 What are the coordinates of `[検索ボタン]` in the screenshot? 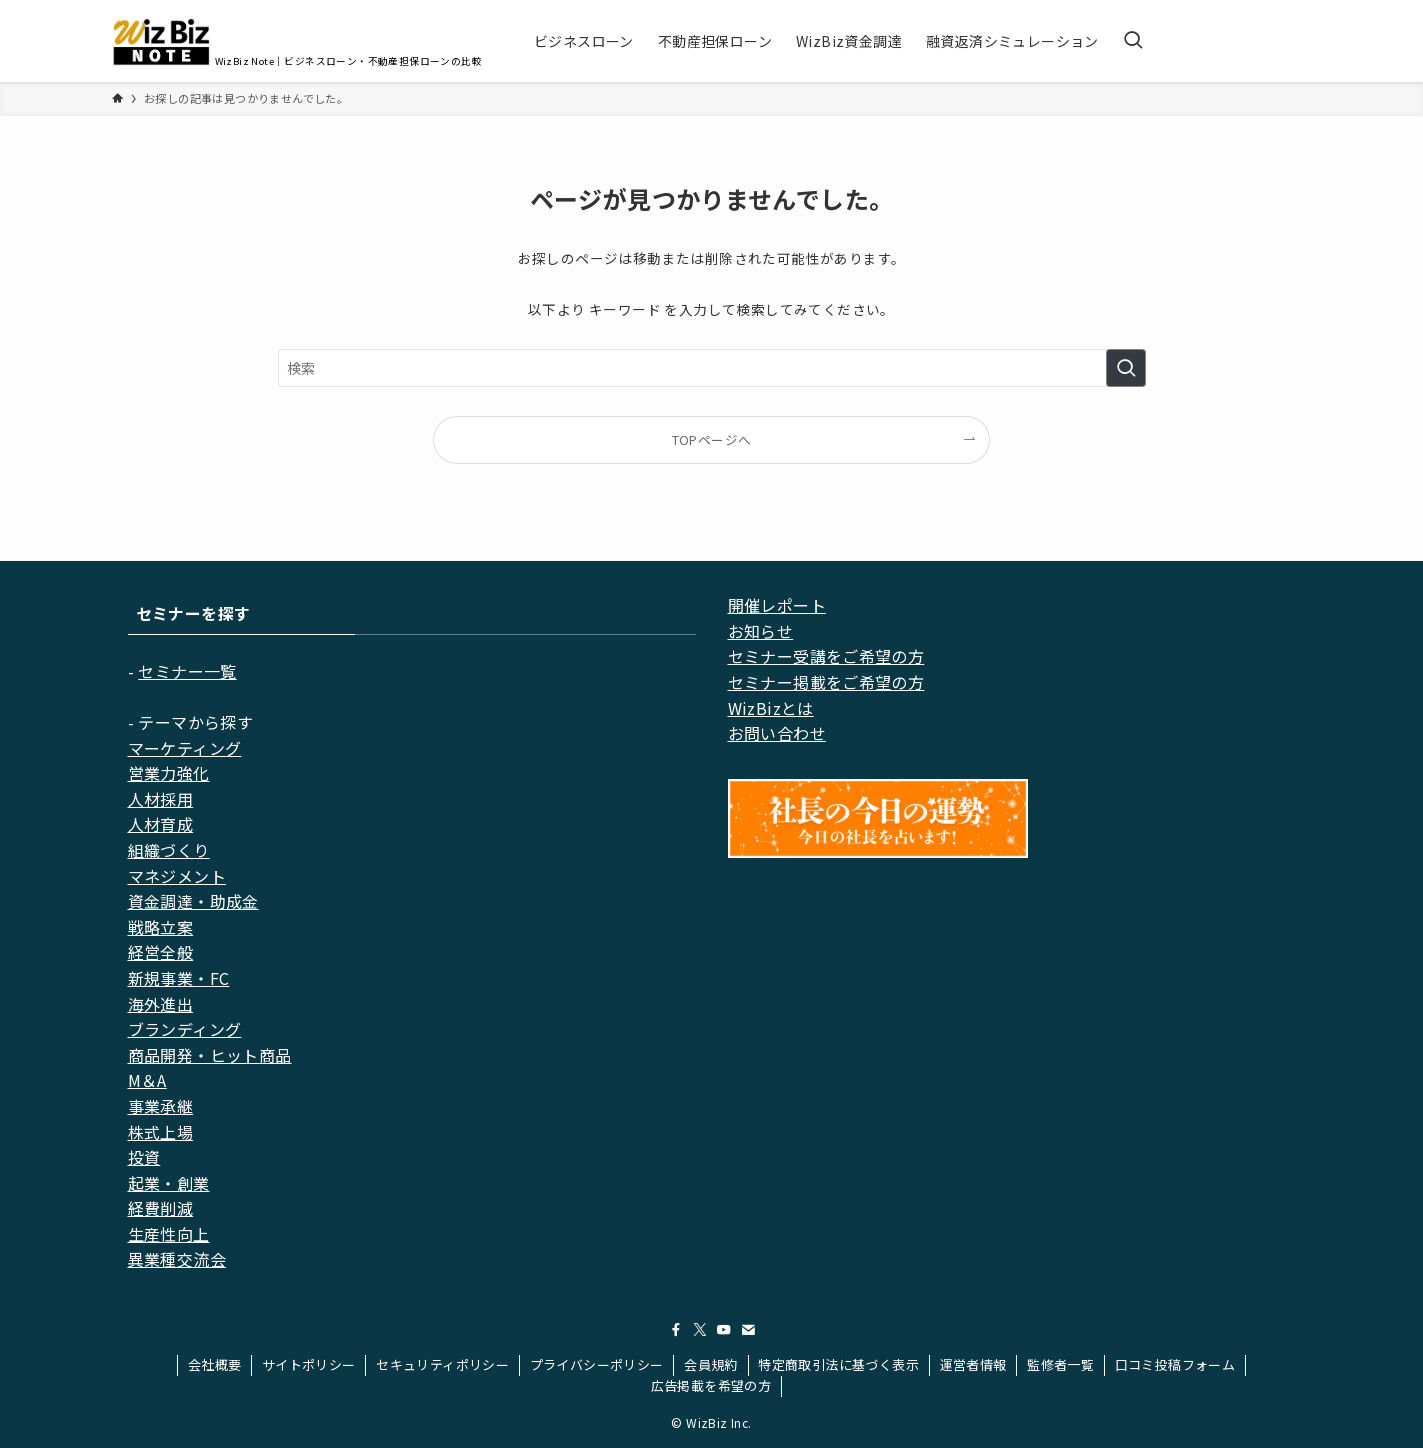 It's located at (1133, 41).